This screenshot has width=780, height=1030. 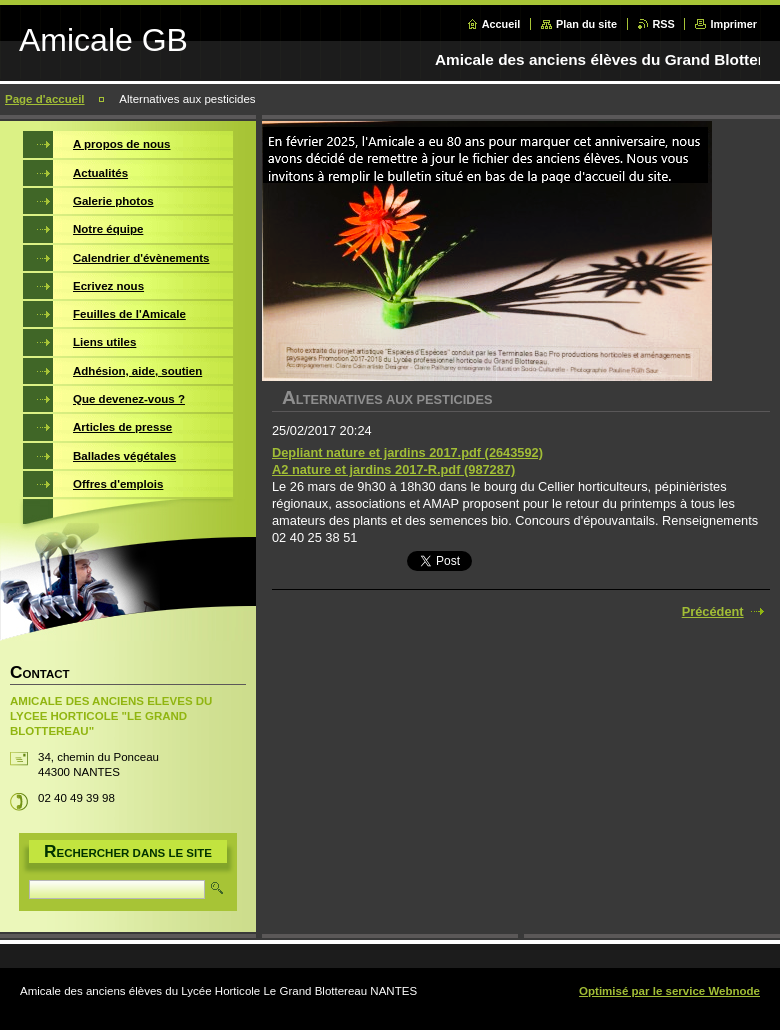 What do you see at coordinates (501, 24) in the screenshot?
I see `Accueil` at bounding box center [501, 24].